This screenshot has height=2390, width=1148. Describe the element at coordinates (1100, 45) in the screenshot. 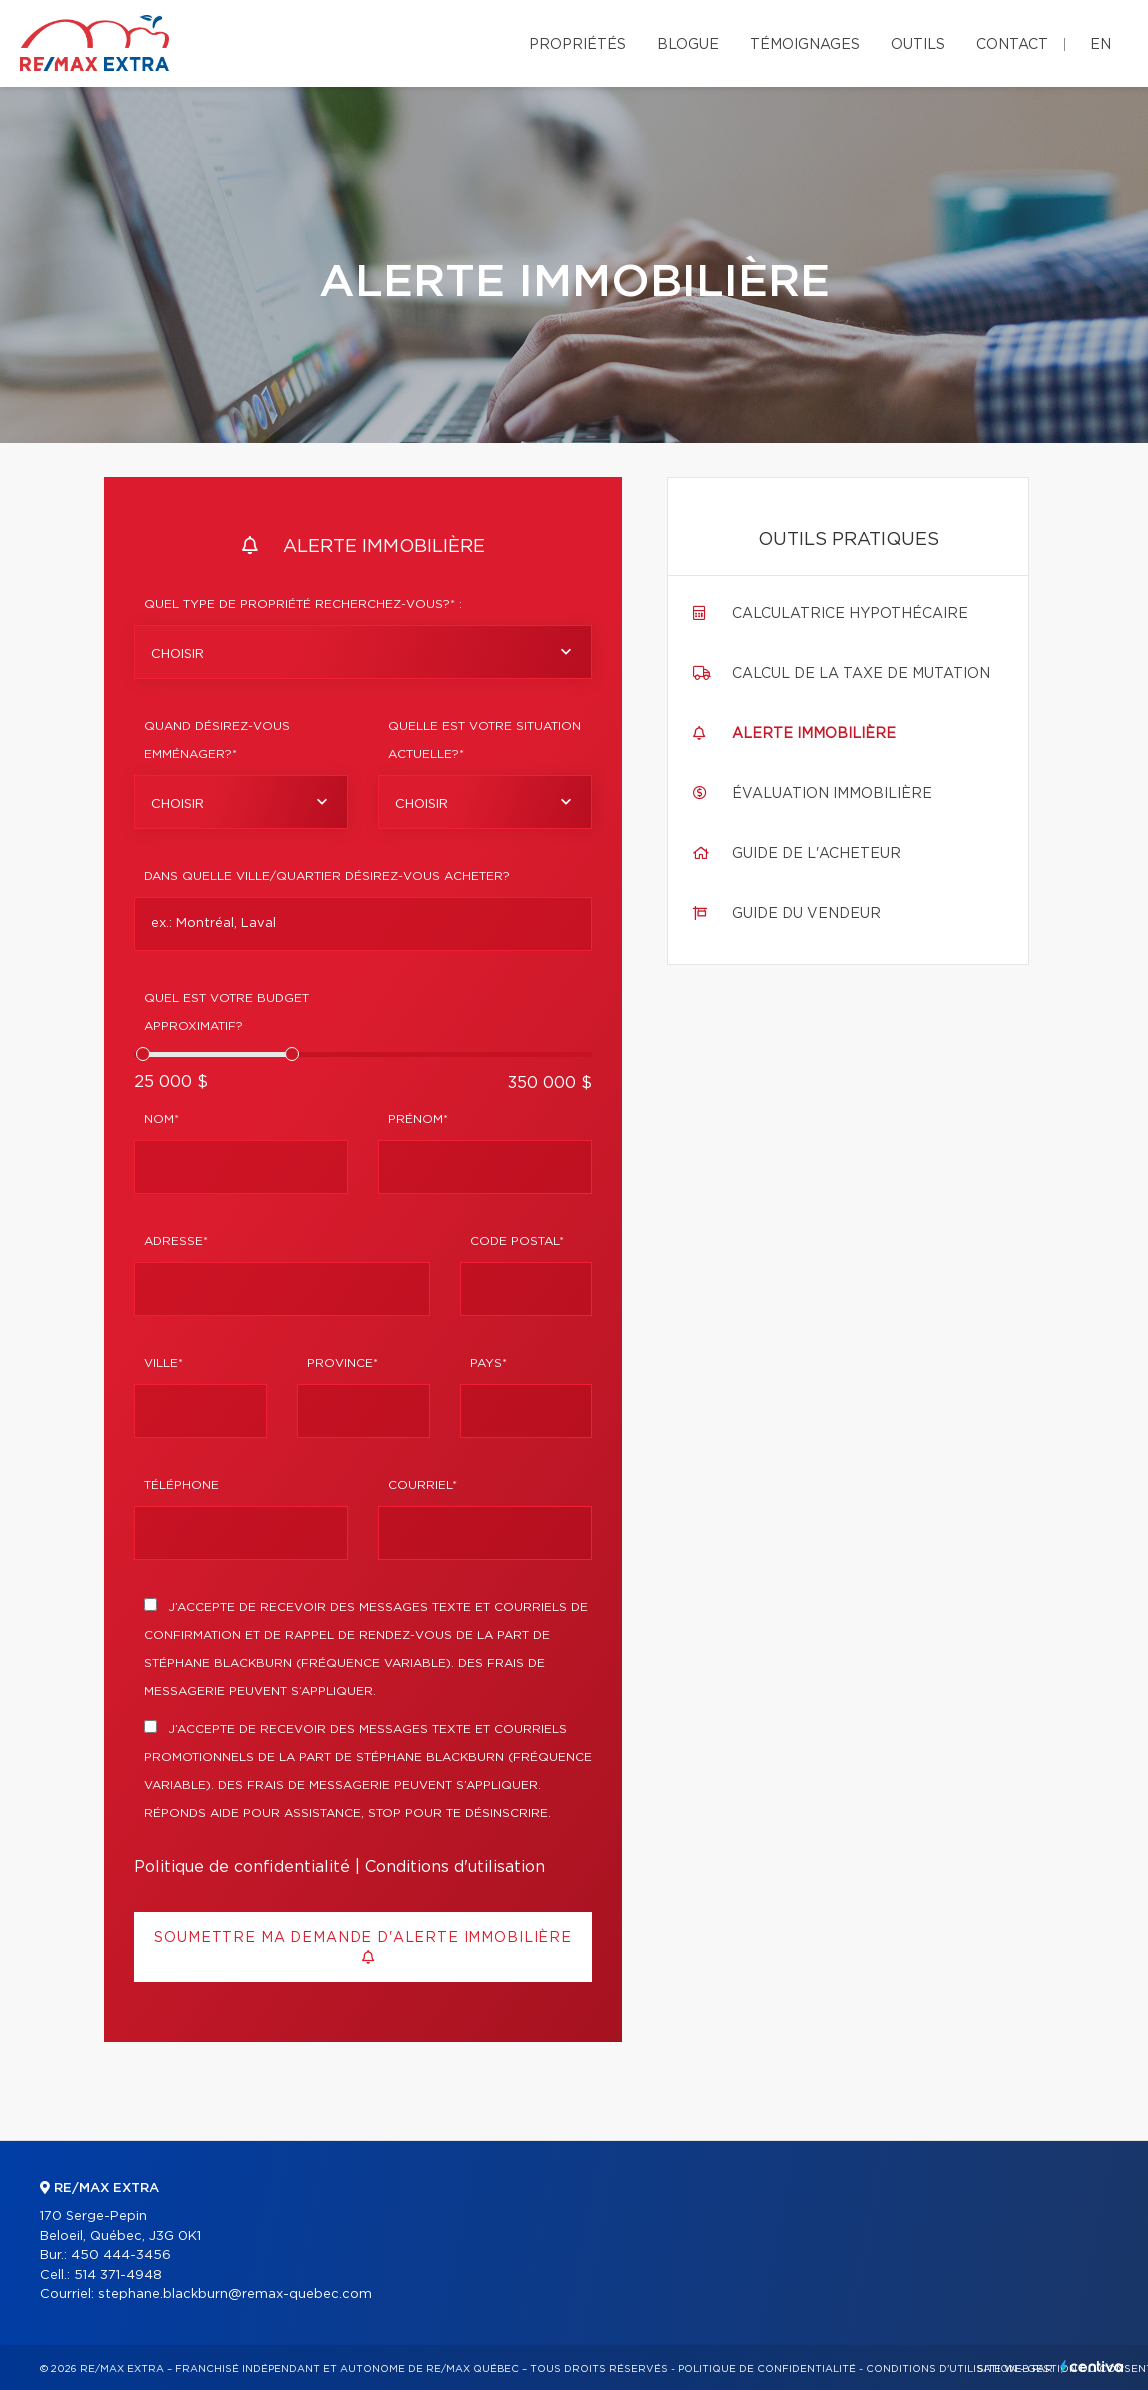

I see `en` at that location.